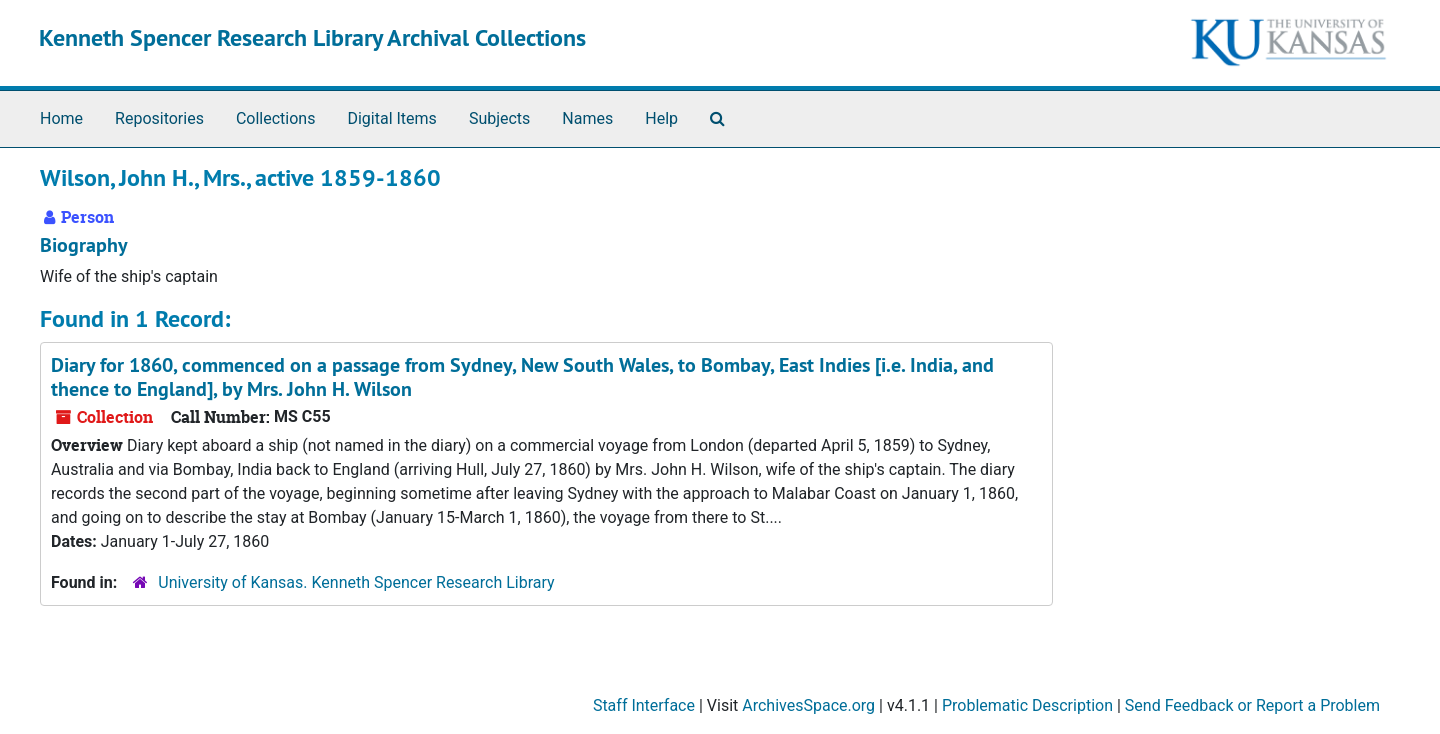 This screenshot has height=734, width=1440. What do you see at coordinates (499, 118) in the screenshot?
I see `Subjects` at bounding box center [499, 118].